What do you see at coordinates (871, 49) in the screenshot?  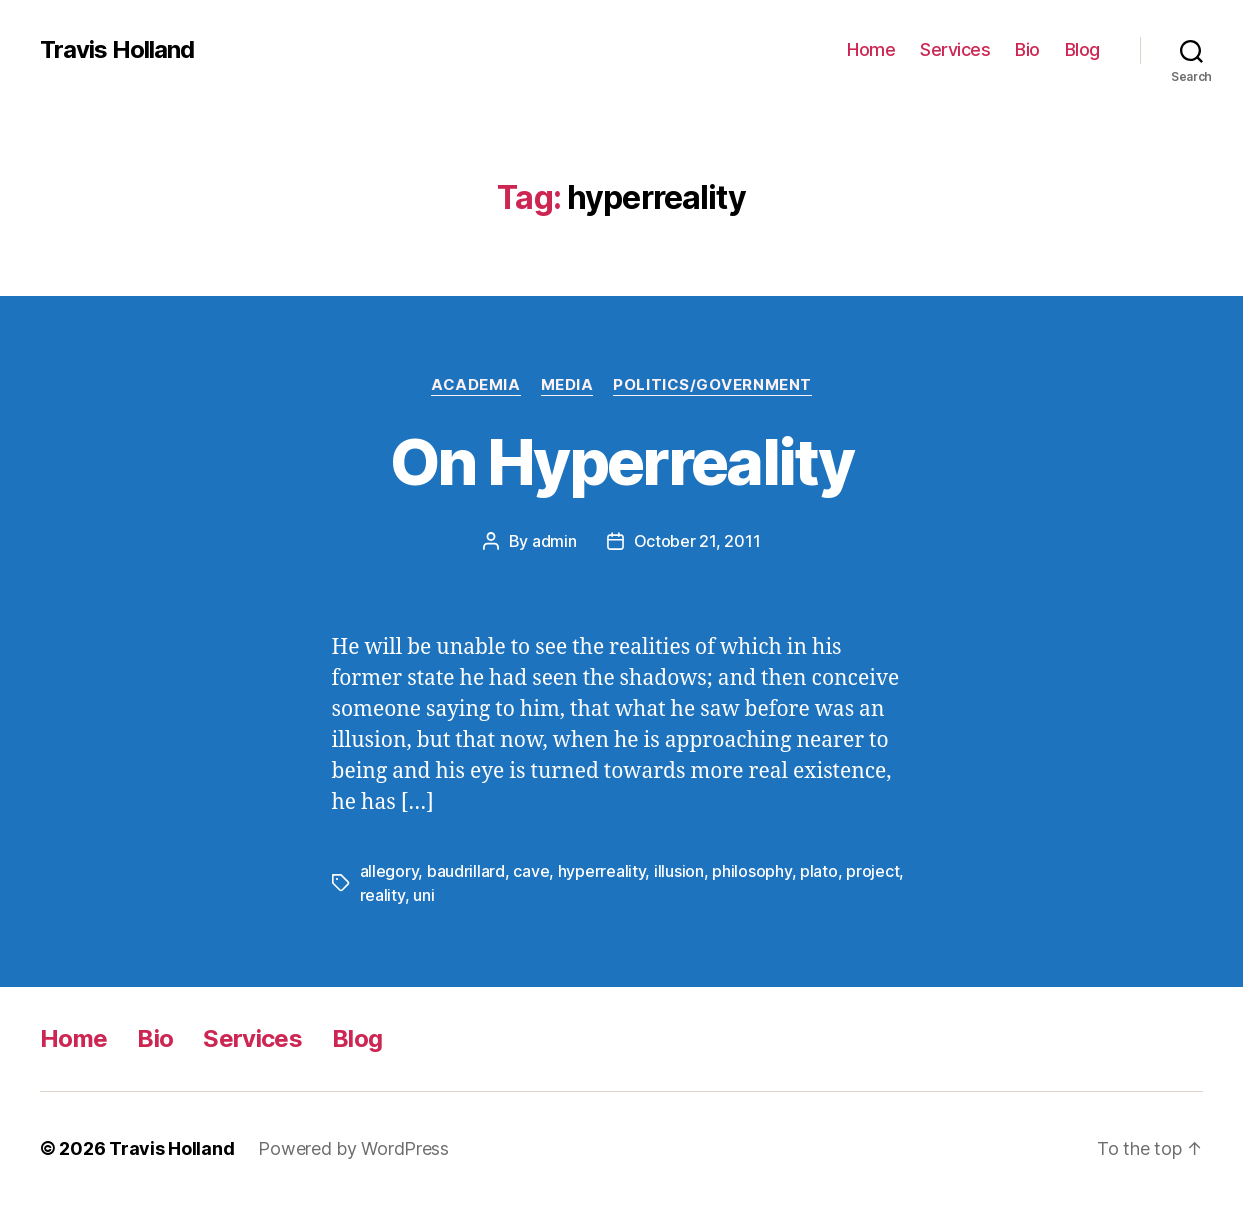 I see `Home` at bounding box center [871, 49].